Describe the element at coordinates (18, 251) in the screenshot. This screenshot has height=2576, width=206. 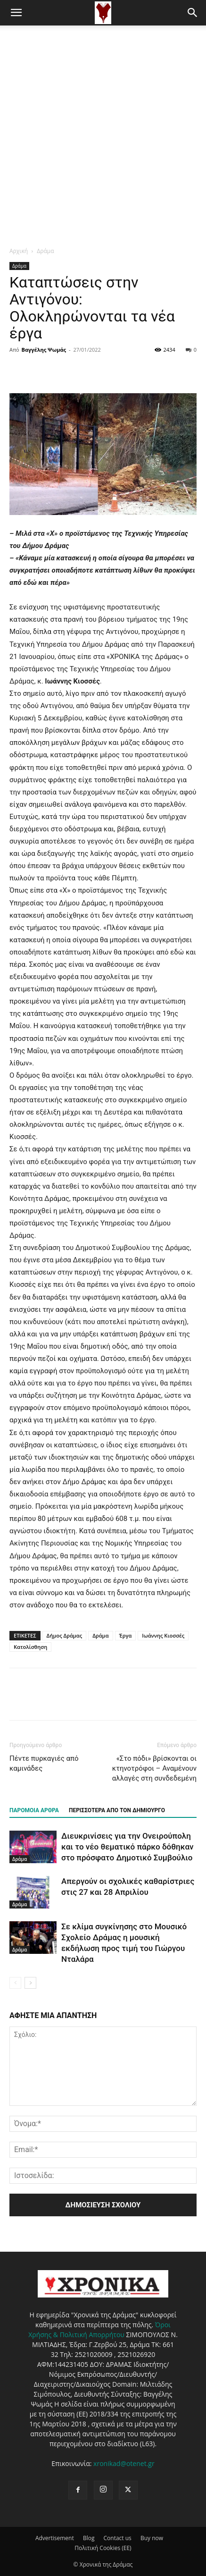
I see `Αρχική` at that location.